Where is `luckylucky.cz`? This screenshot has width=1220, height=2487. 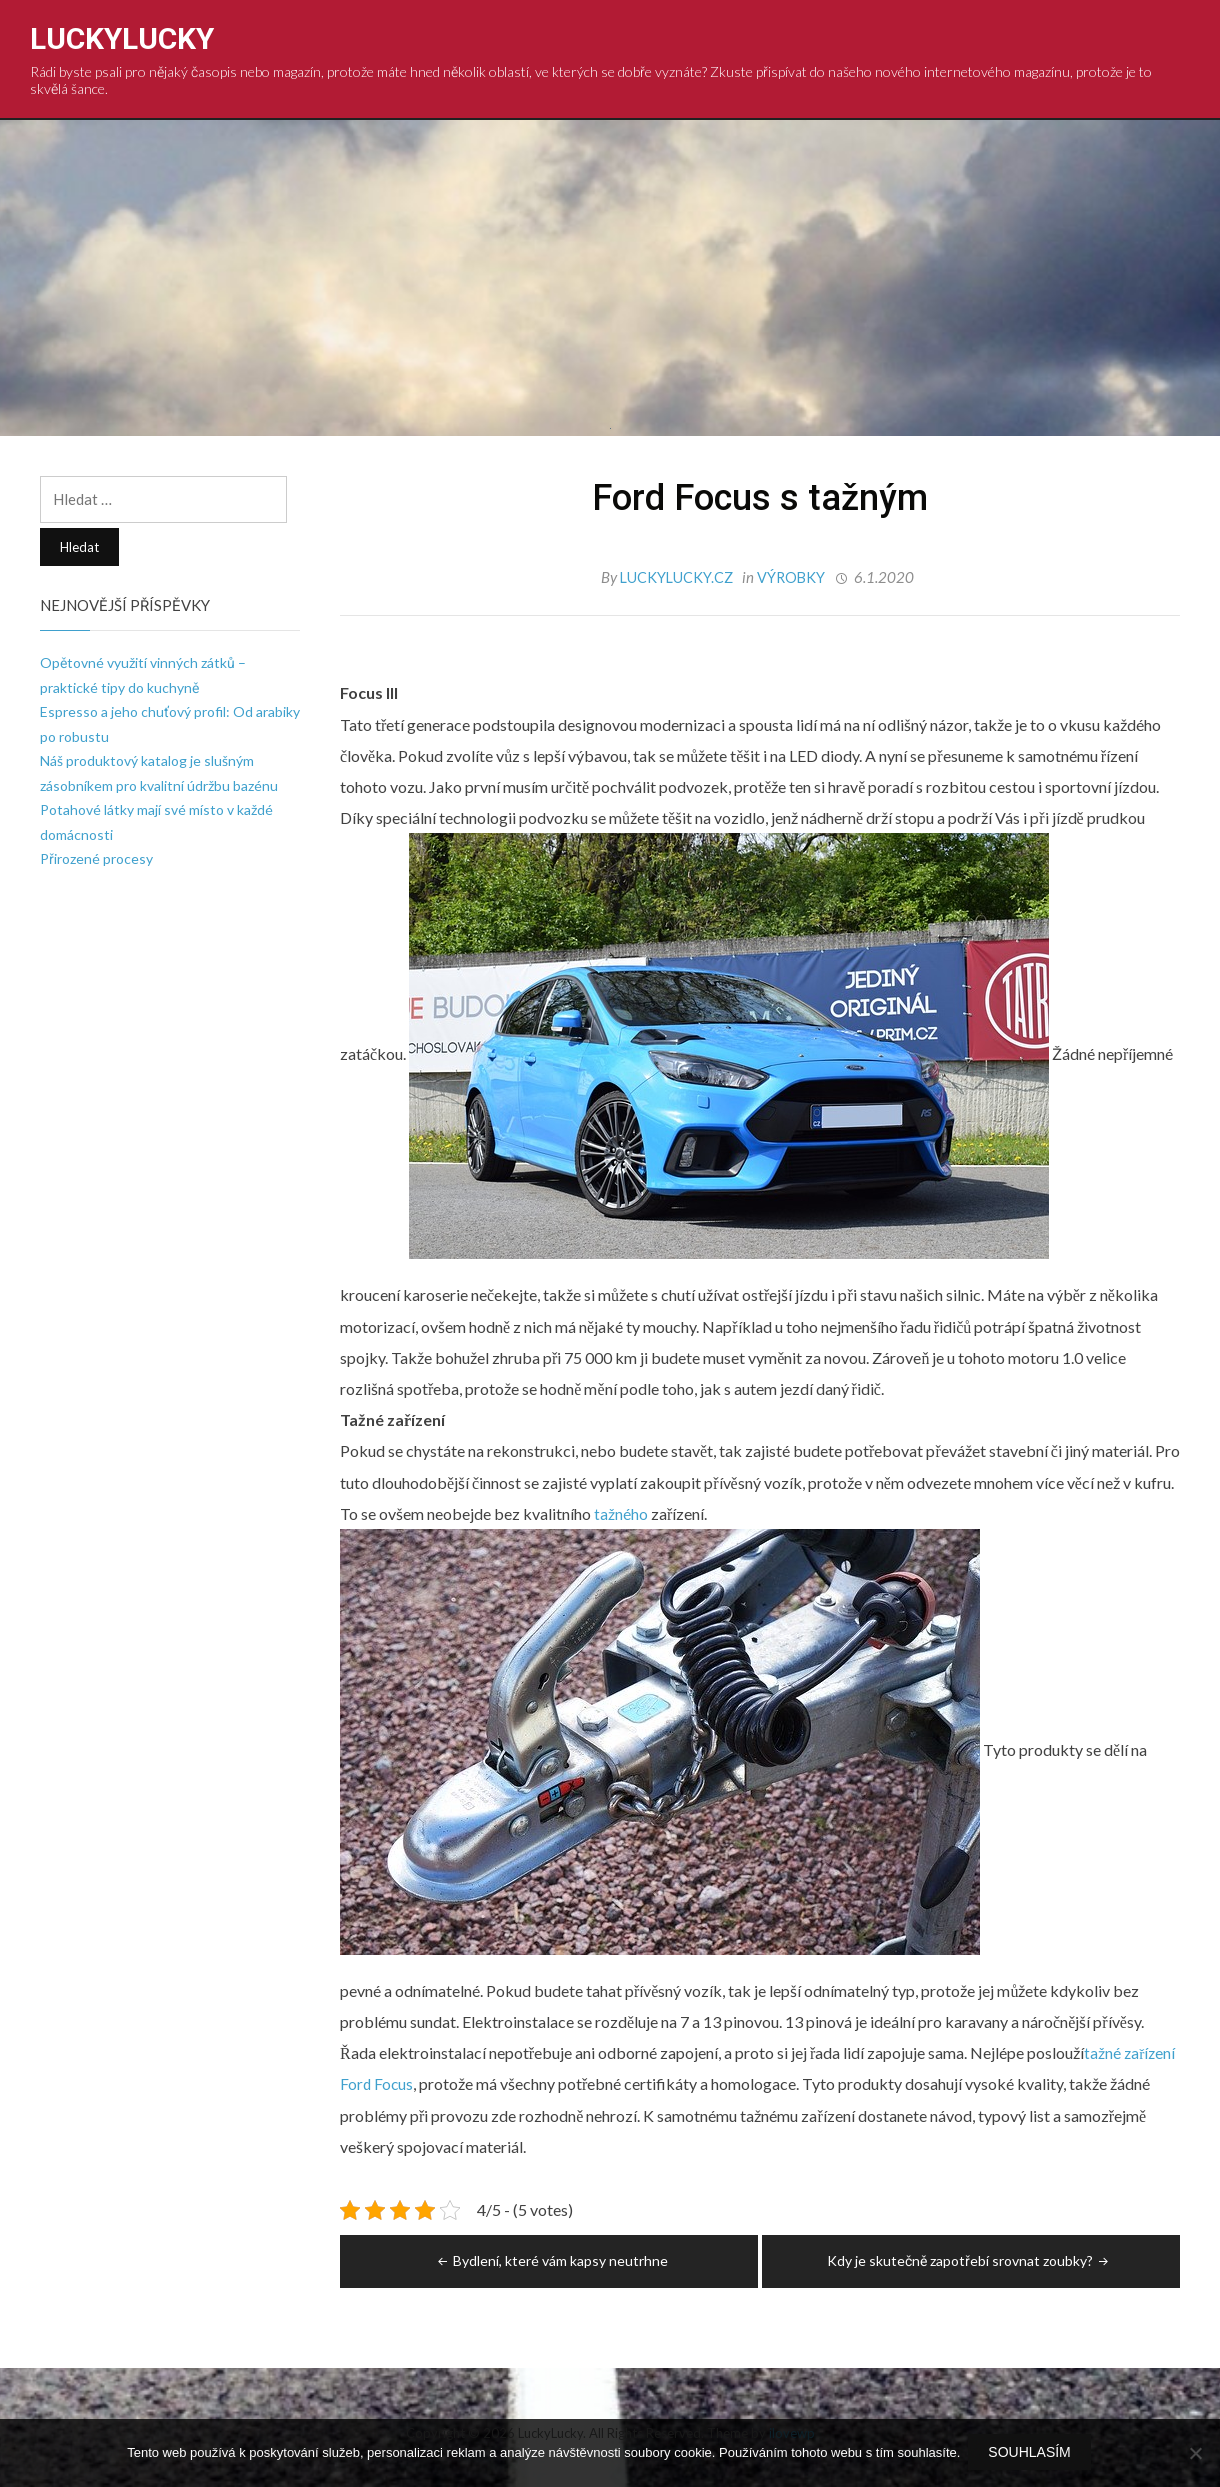
luckylucky.cz is located at coordinates (676, 577).